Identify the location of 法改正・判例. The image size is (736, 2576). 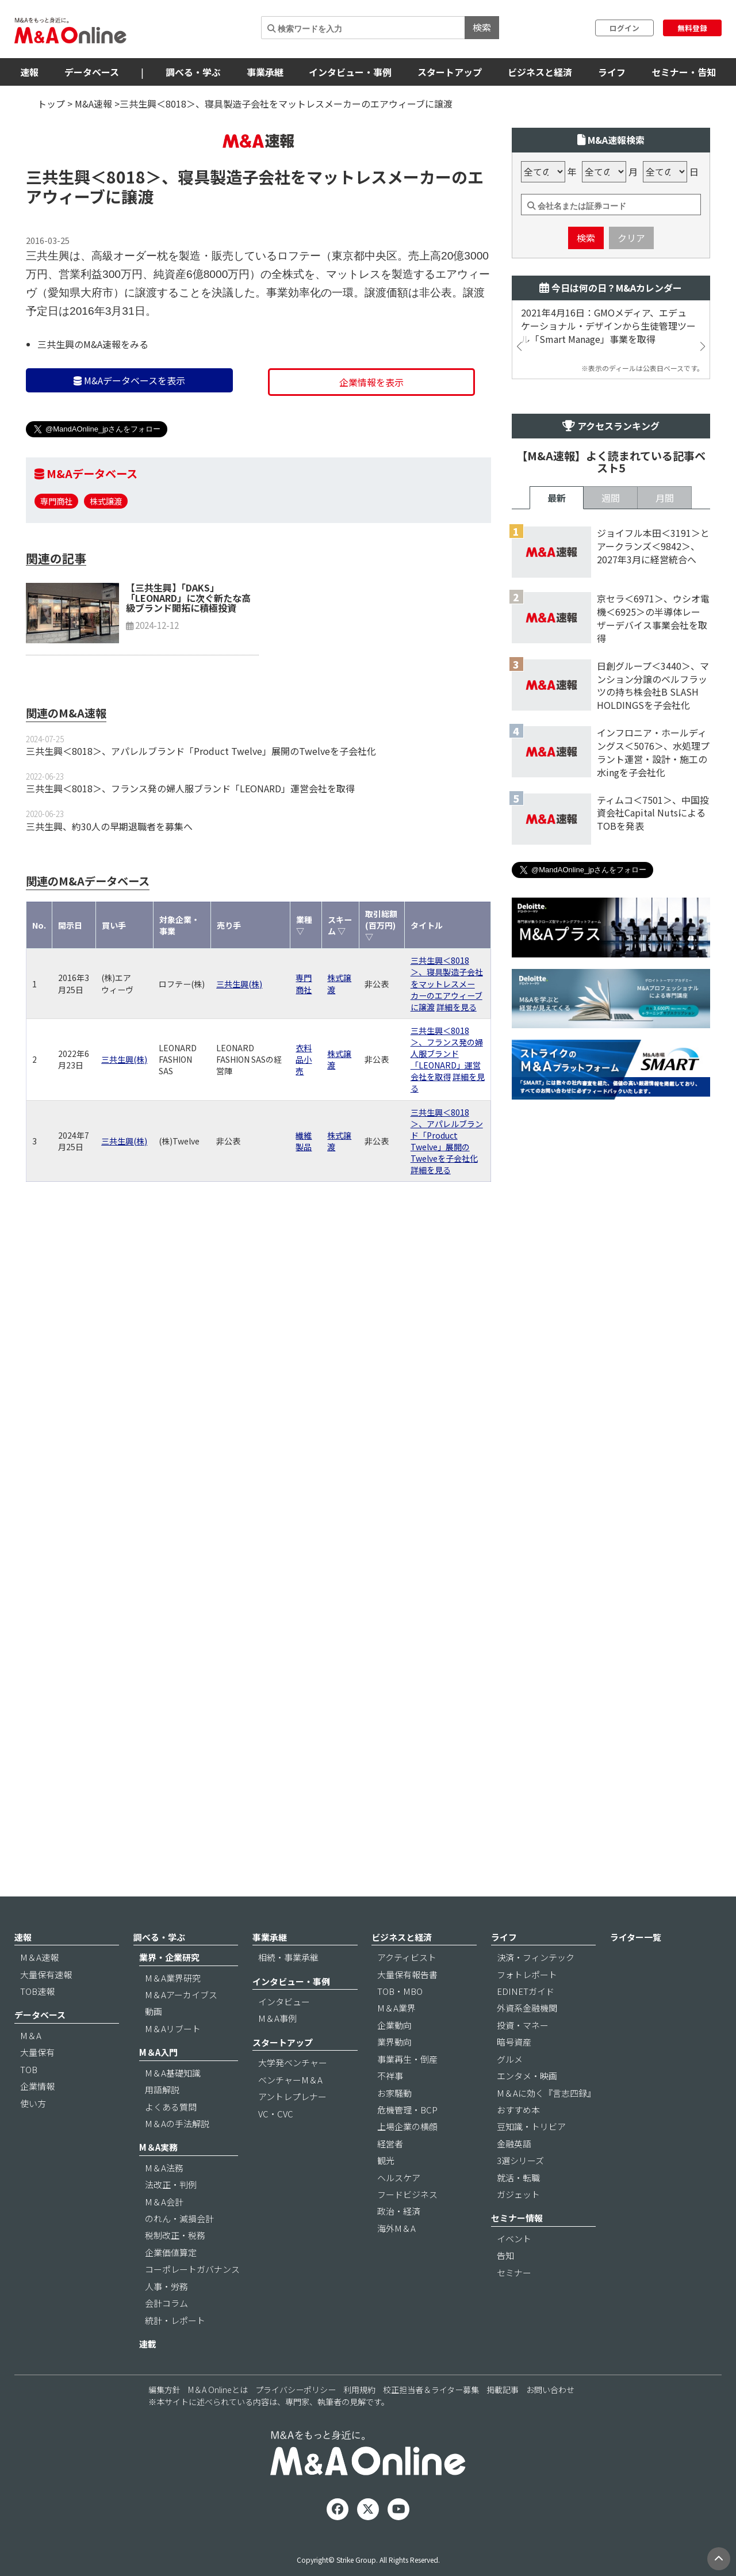
(171, 2216).